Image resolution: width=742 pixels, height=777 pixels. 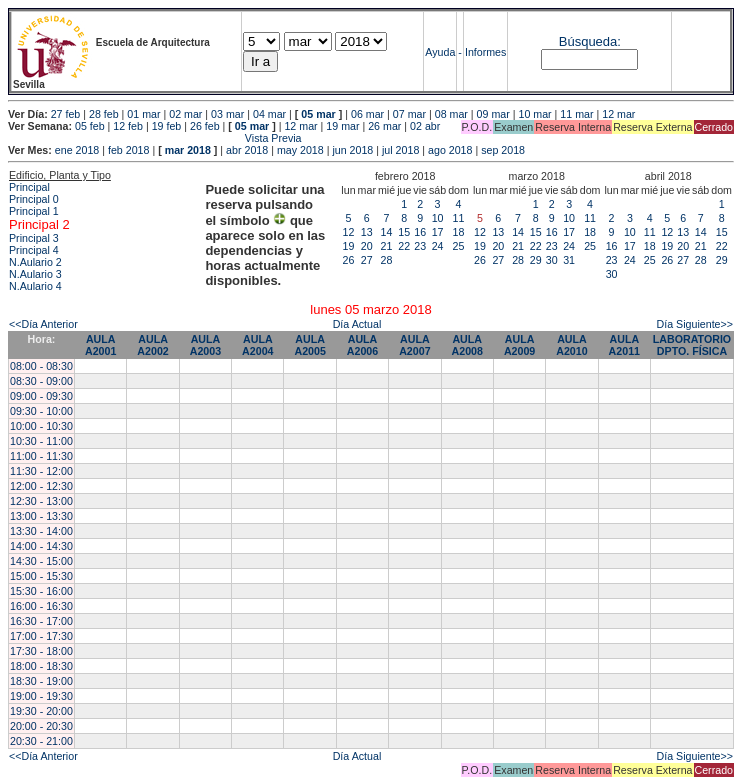 What do you see at coordinates (41, 666) in the screenshot?
I see `18:00 - 18:30` at bounding box center [41, 666].